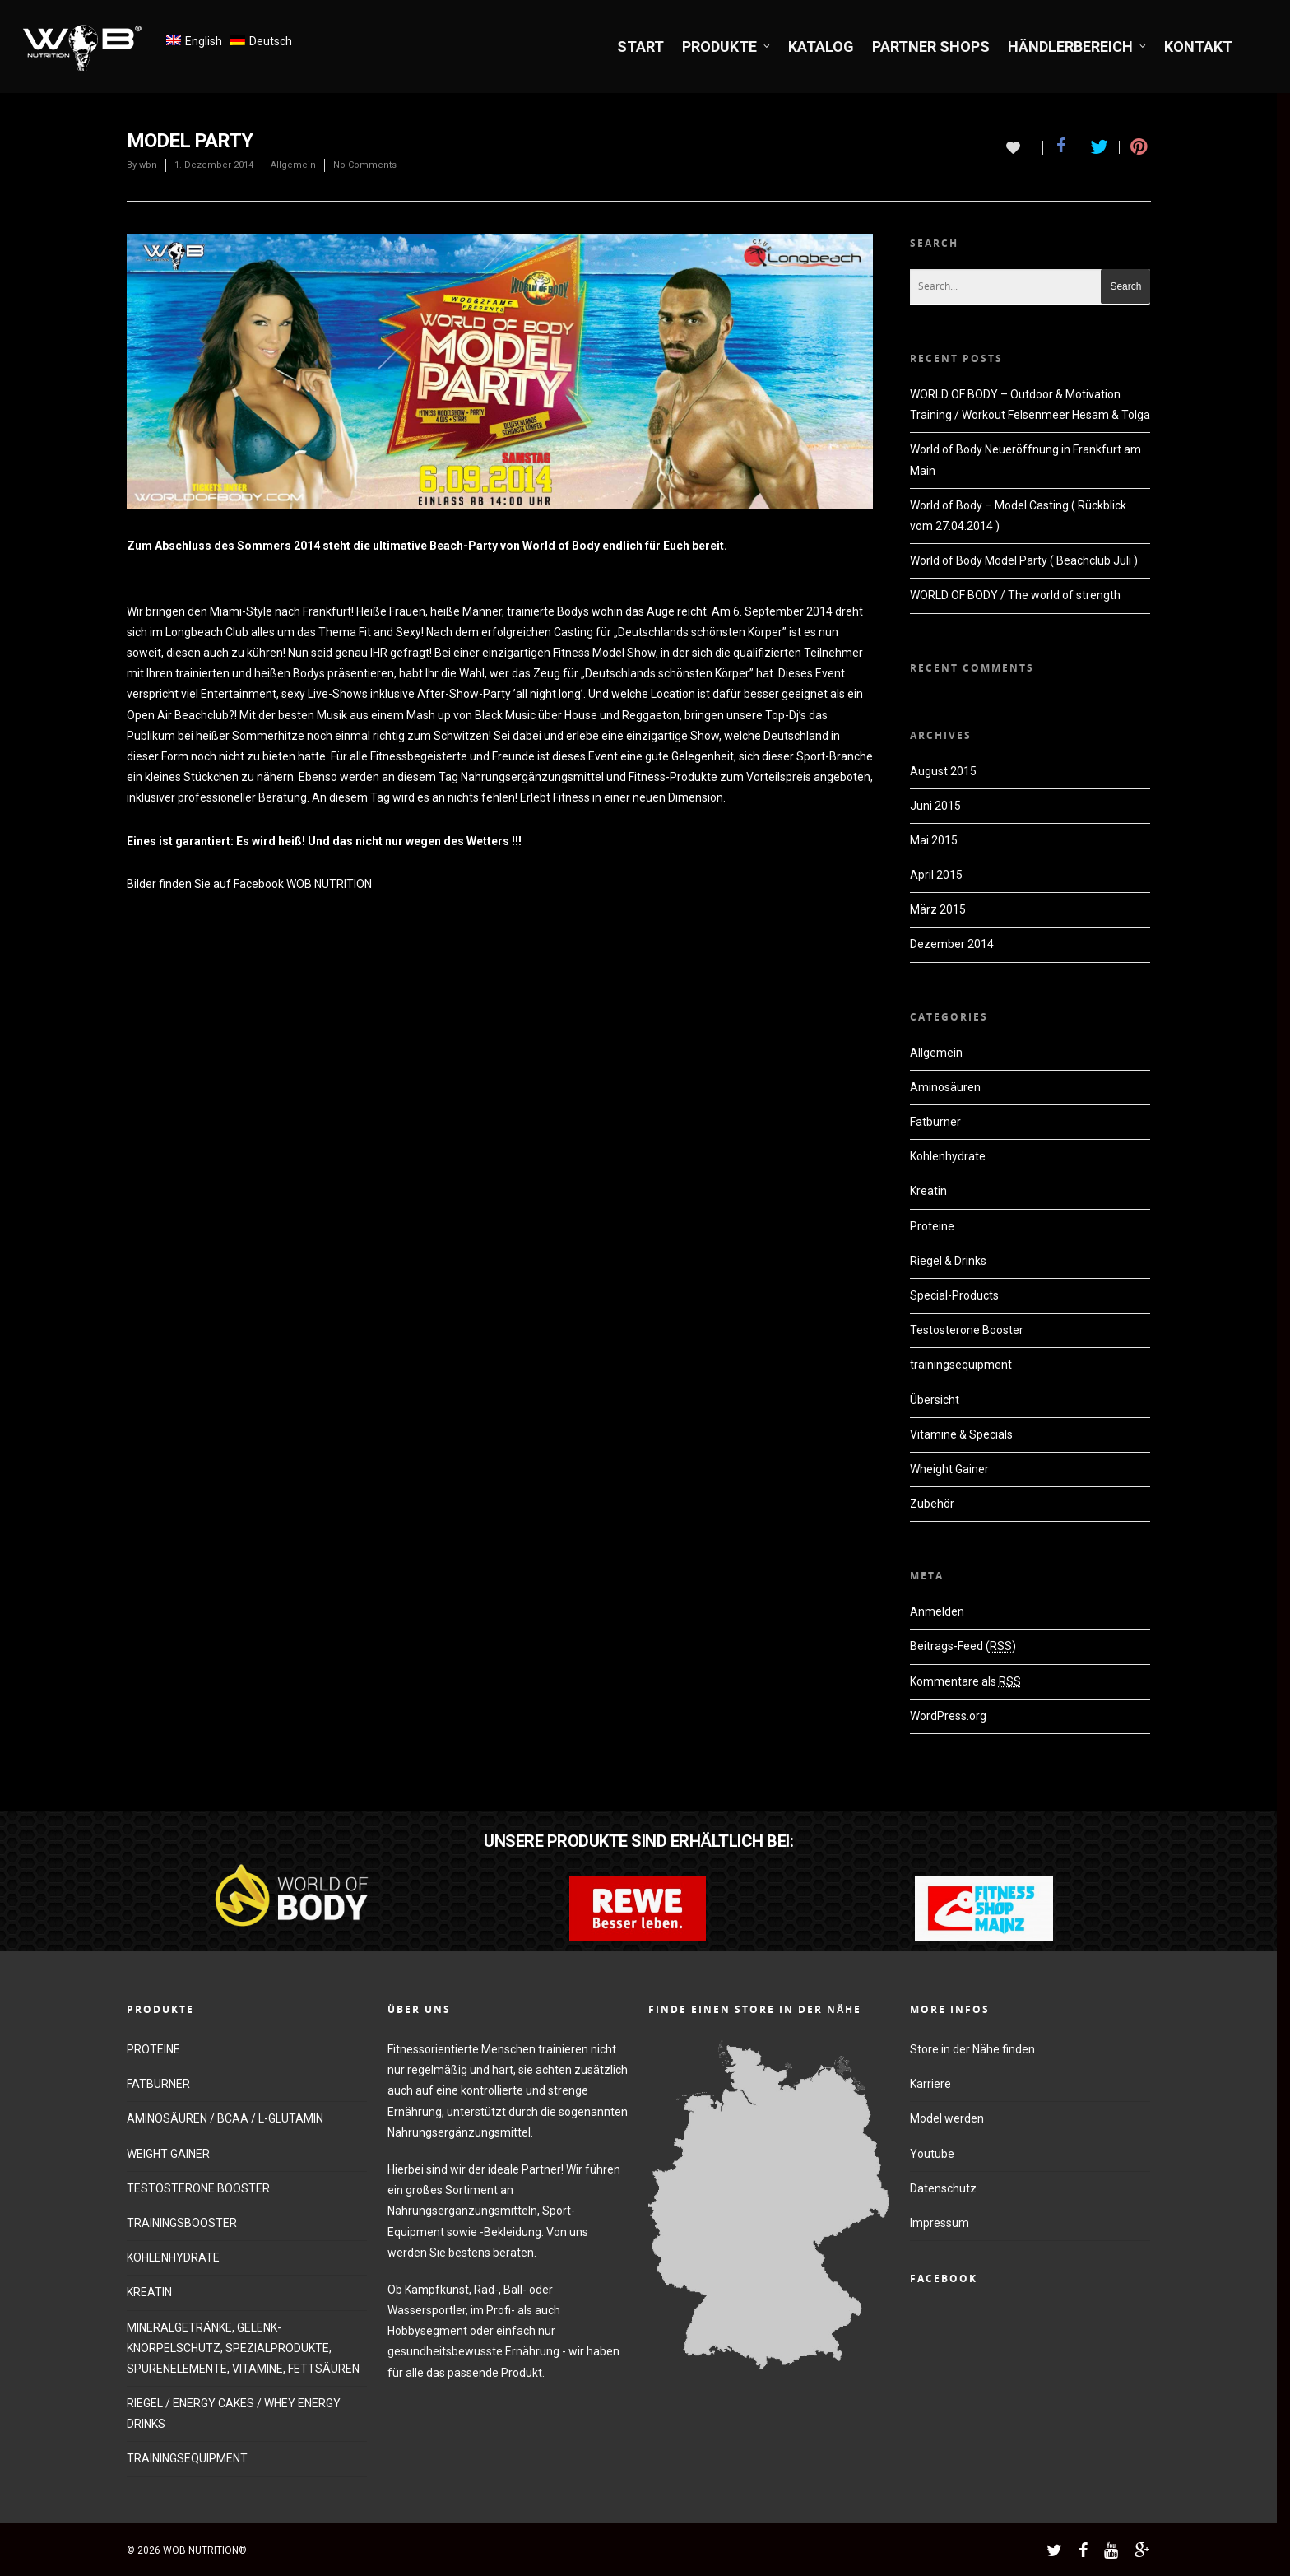 This screenshot has width=1290, height=2576. I want to click on Riegel & Drinks, so click(948, 1260).